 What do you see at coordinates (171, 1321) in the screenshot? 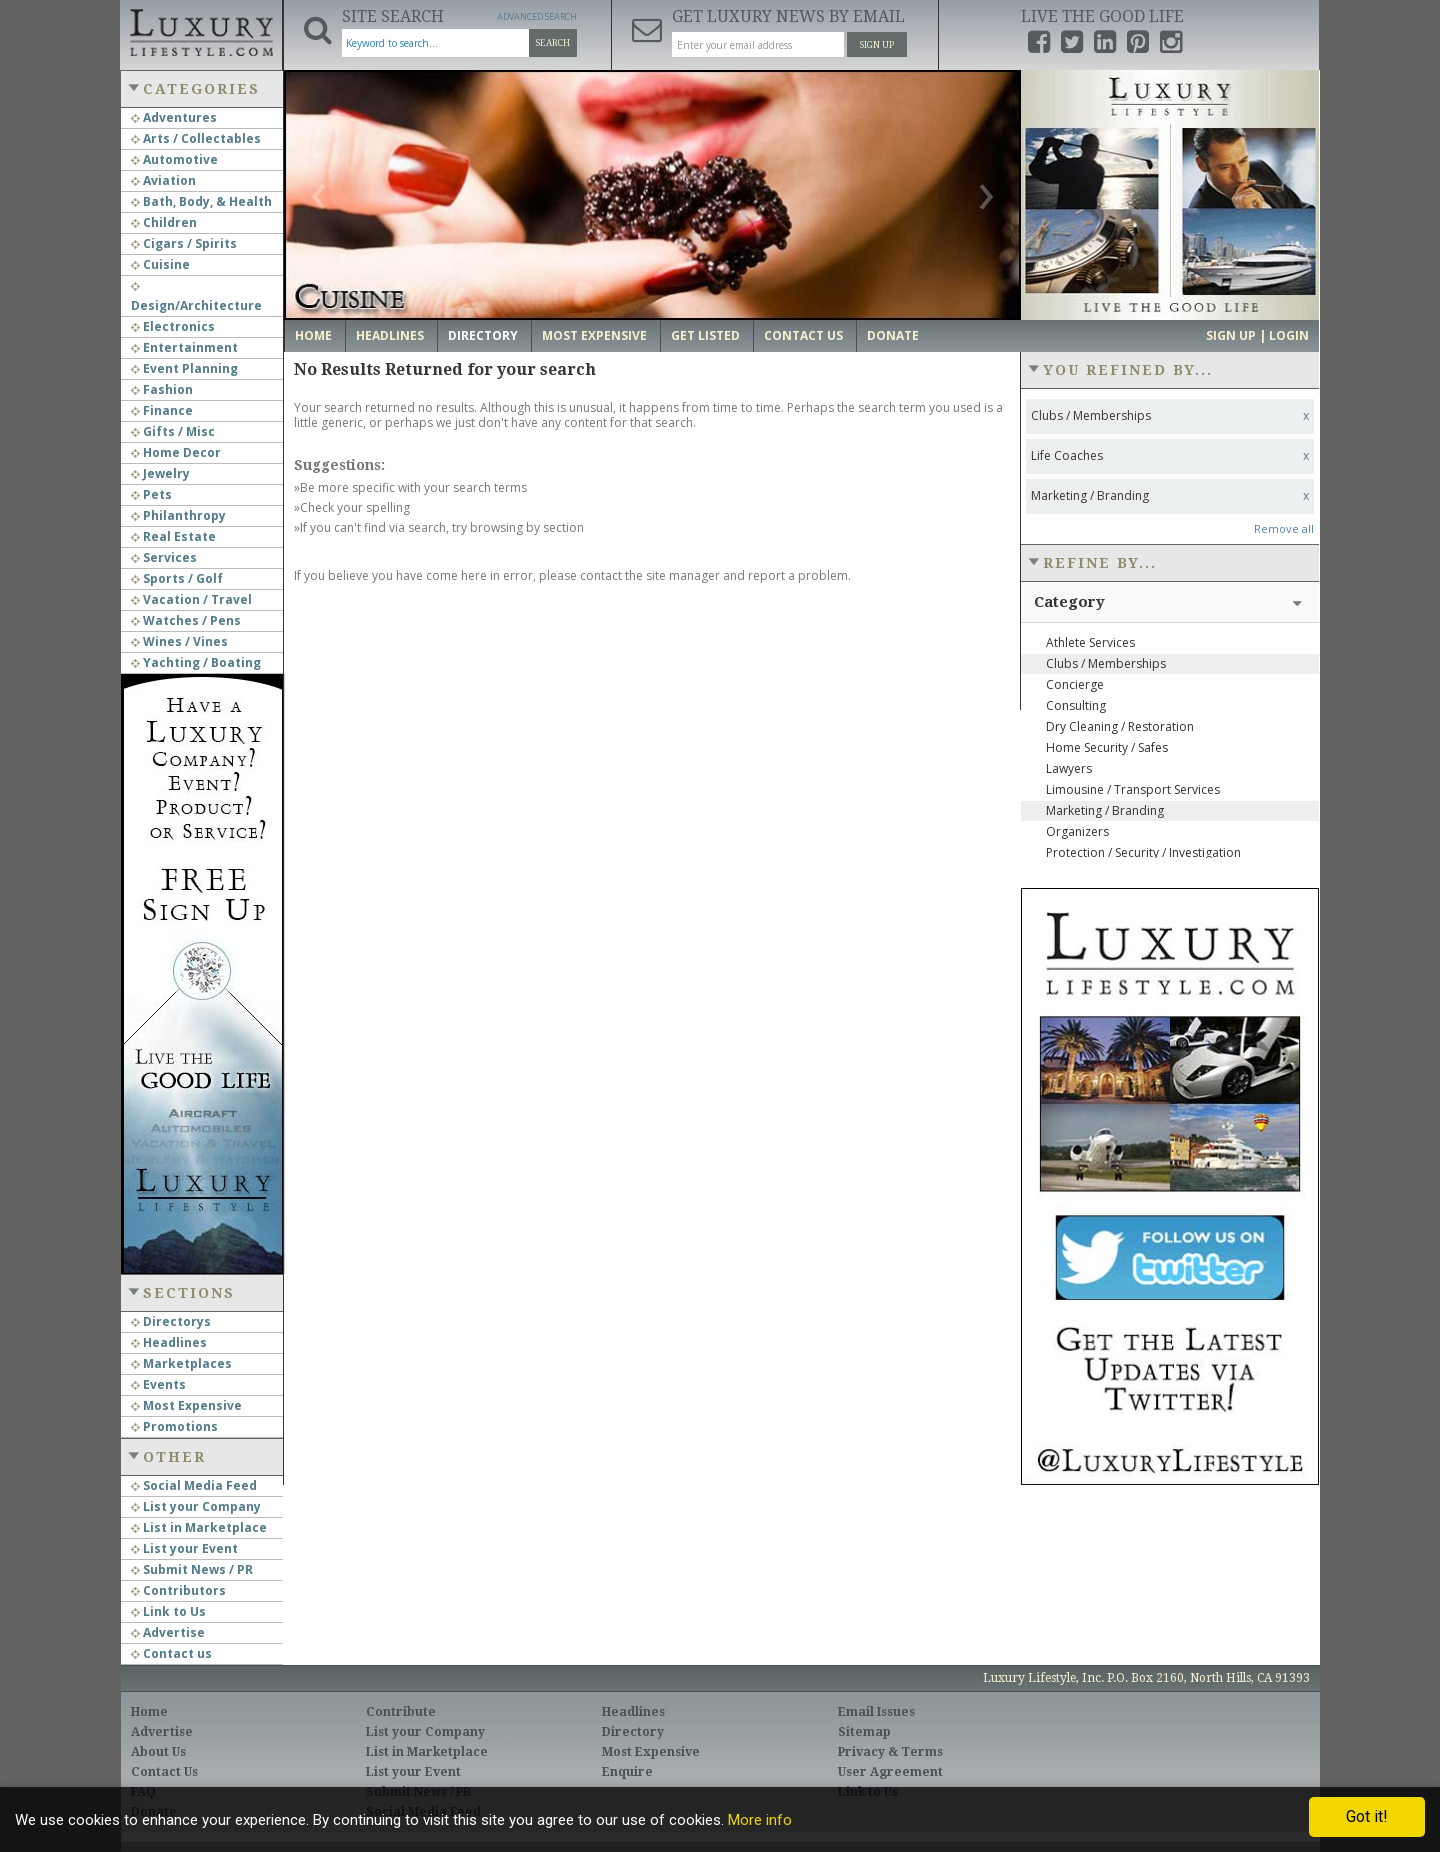
I see `Directorys` at bounding box center [171, 1321].